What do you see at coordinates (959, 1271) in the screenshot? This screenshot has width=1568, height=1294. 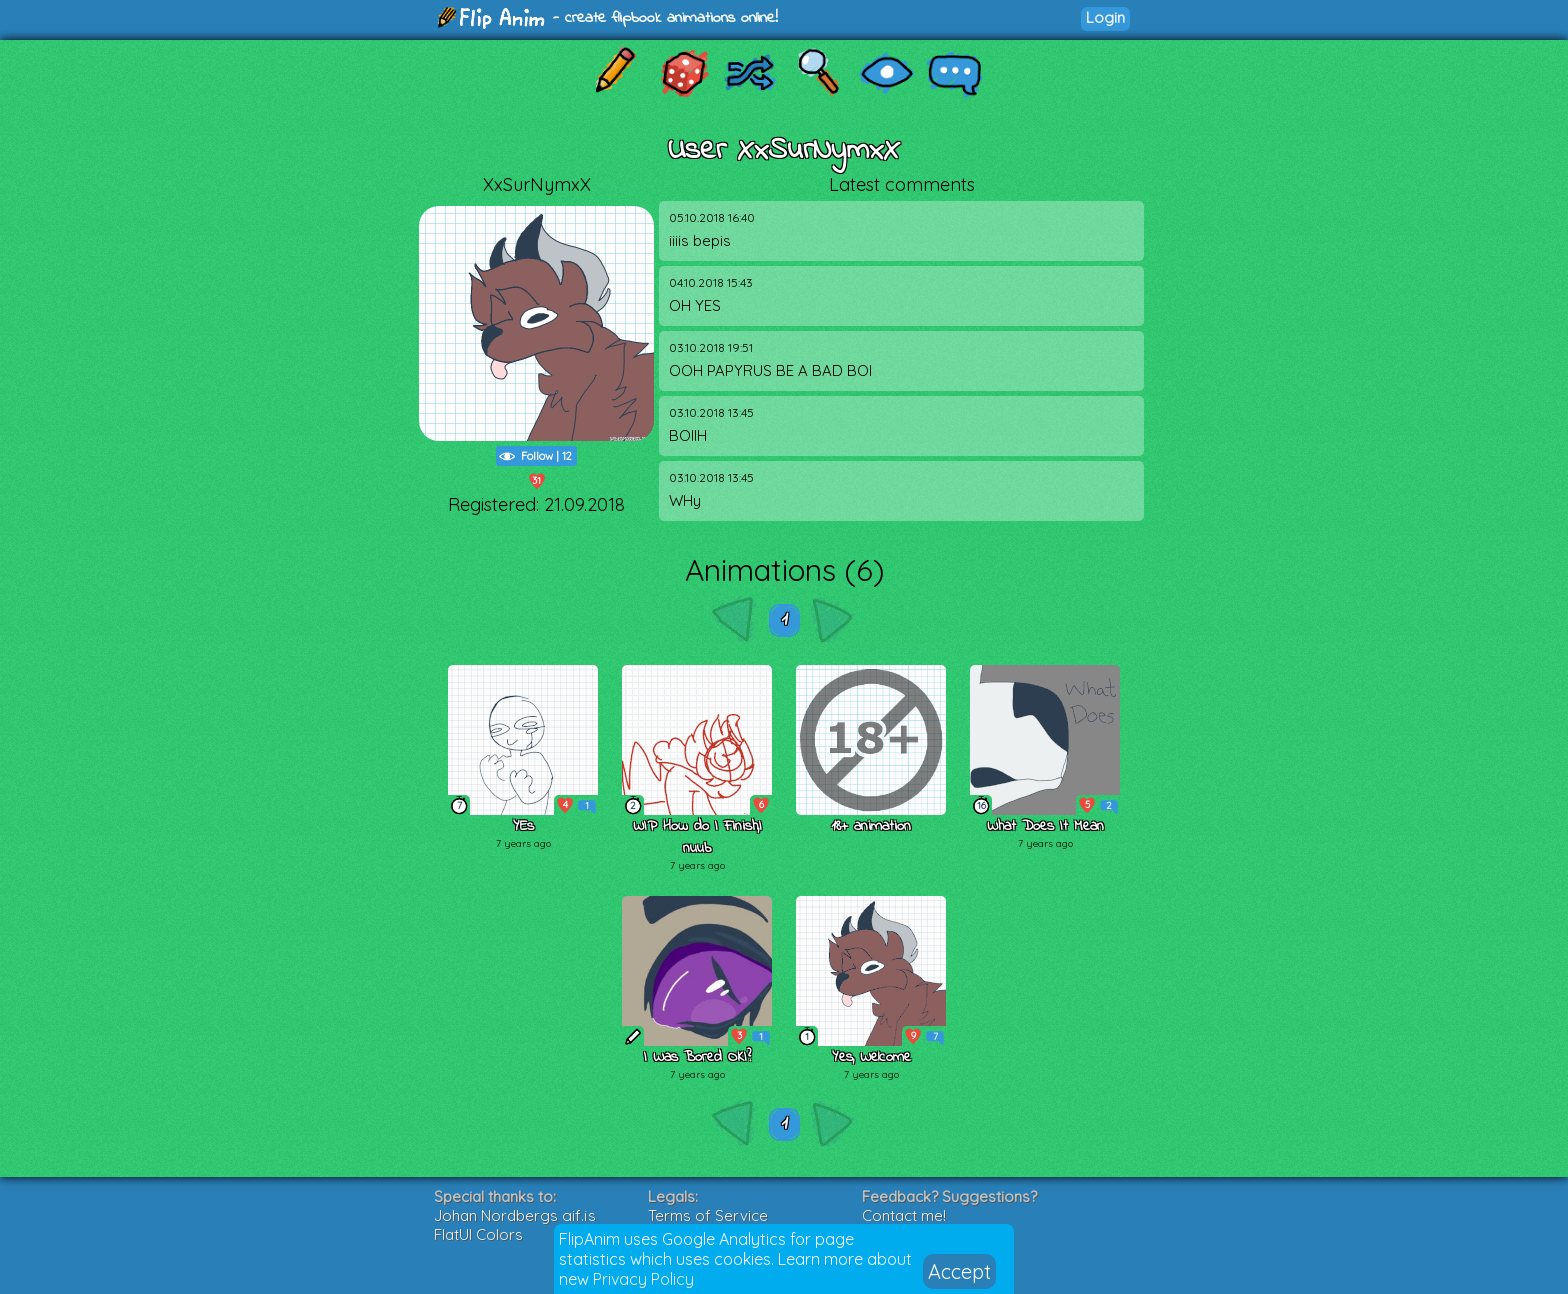 I see `Accept` at bounding box center [959, 1271].